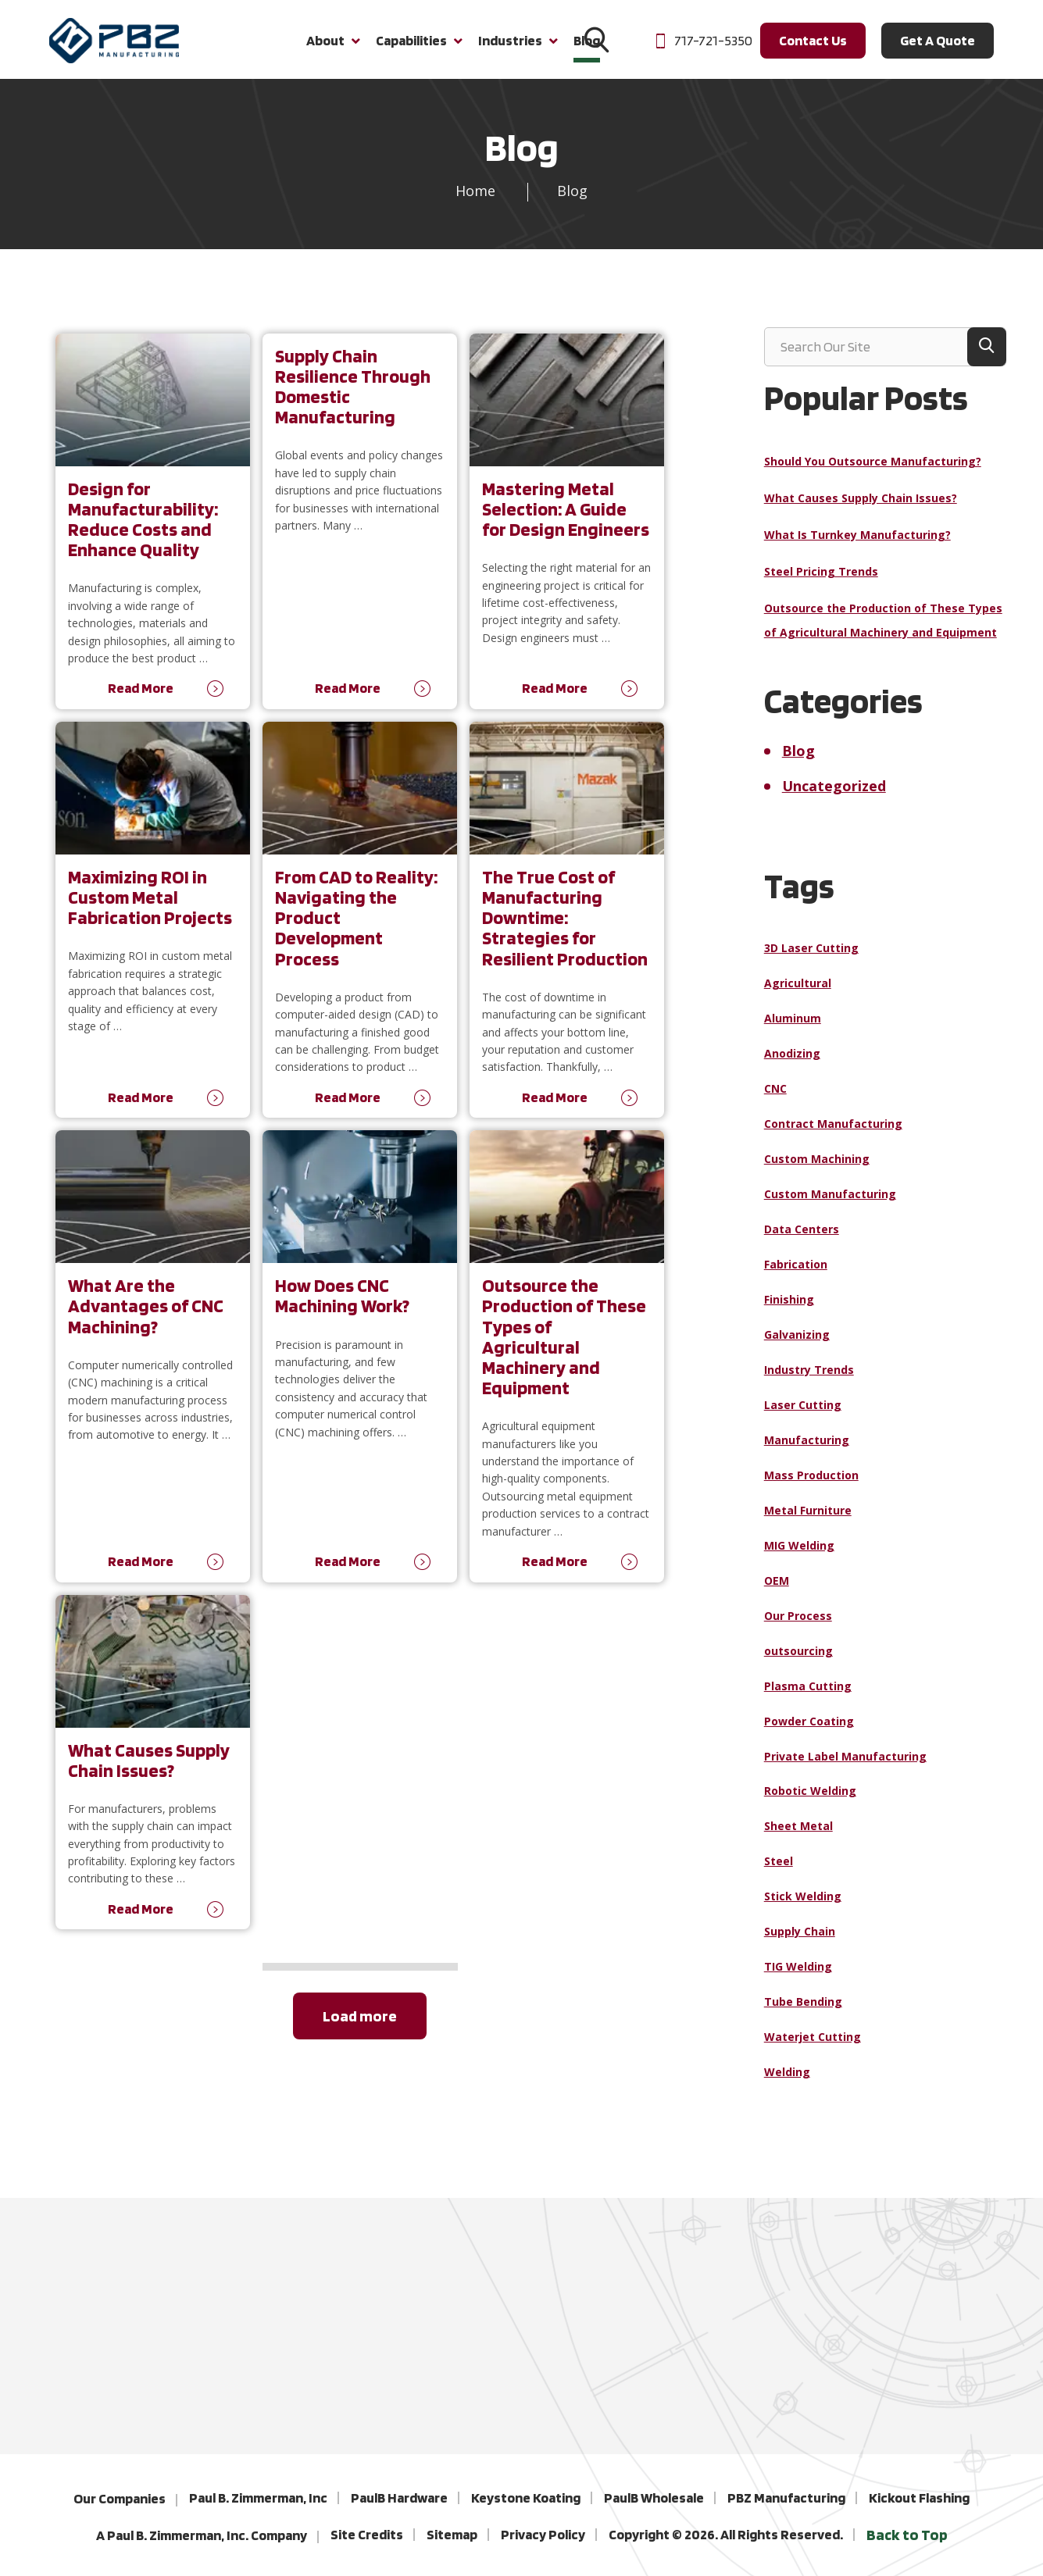 The image size is (1043, 2576). What do you see at coordinates (776, 1590) in the screenshot?
I see `OEM [OEM (1 item)]` at bounding box center [776, 1590].